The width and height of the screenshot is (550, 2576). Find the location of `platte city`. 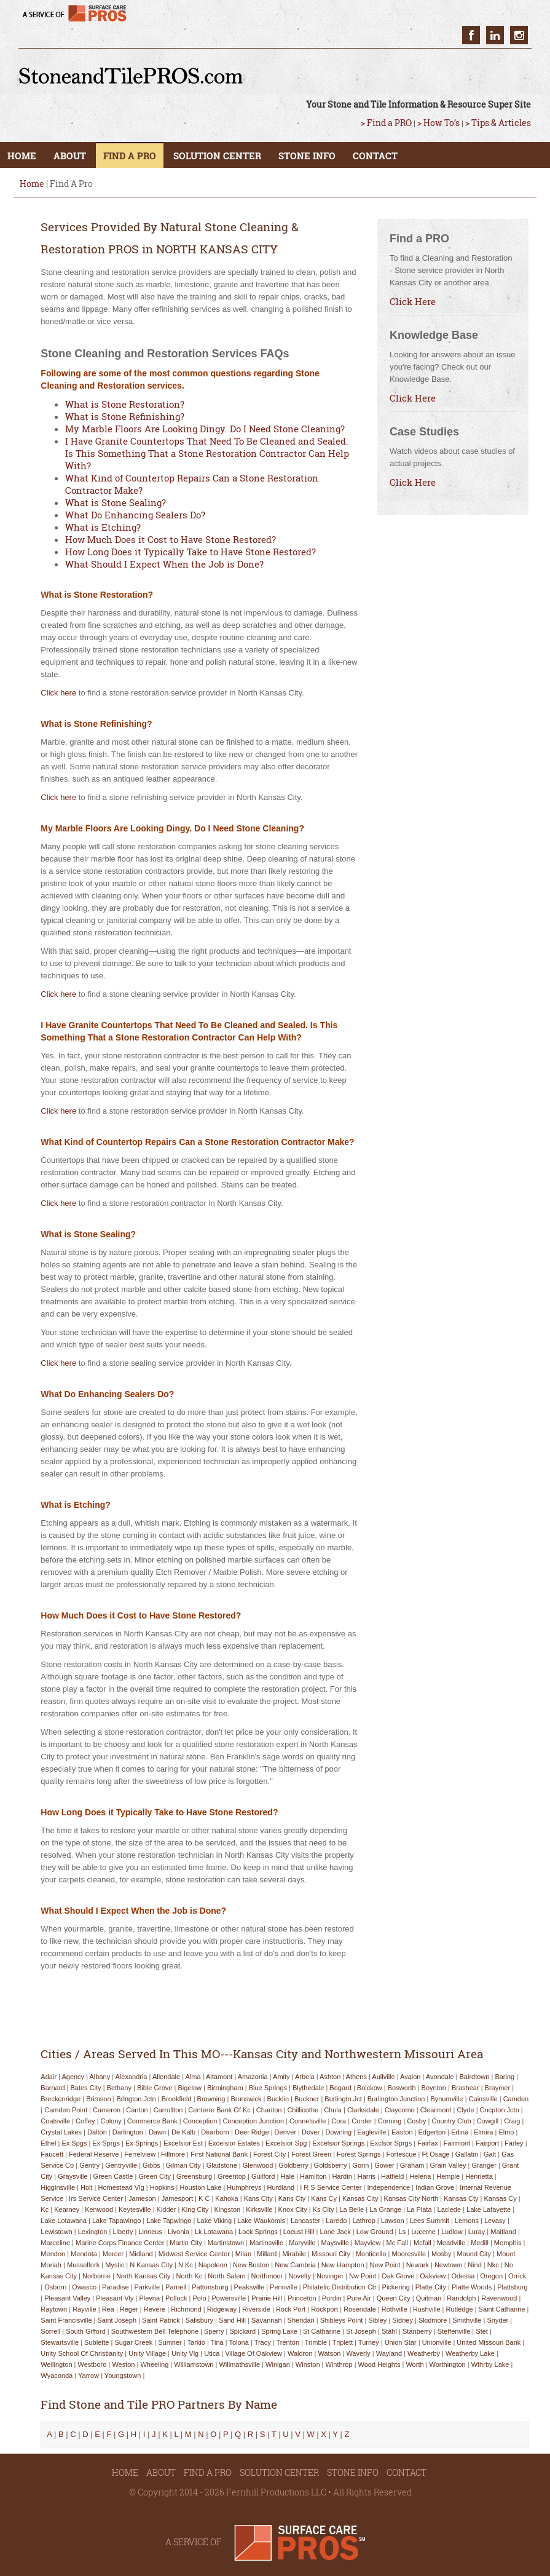

platte city is located at coordinates (430, 2287).